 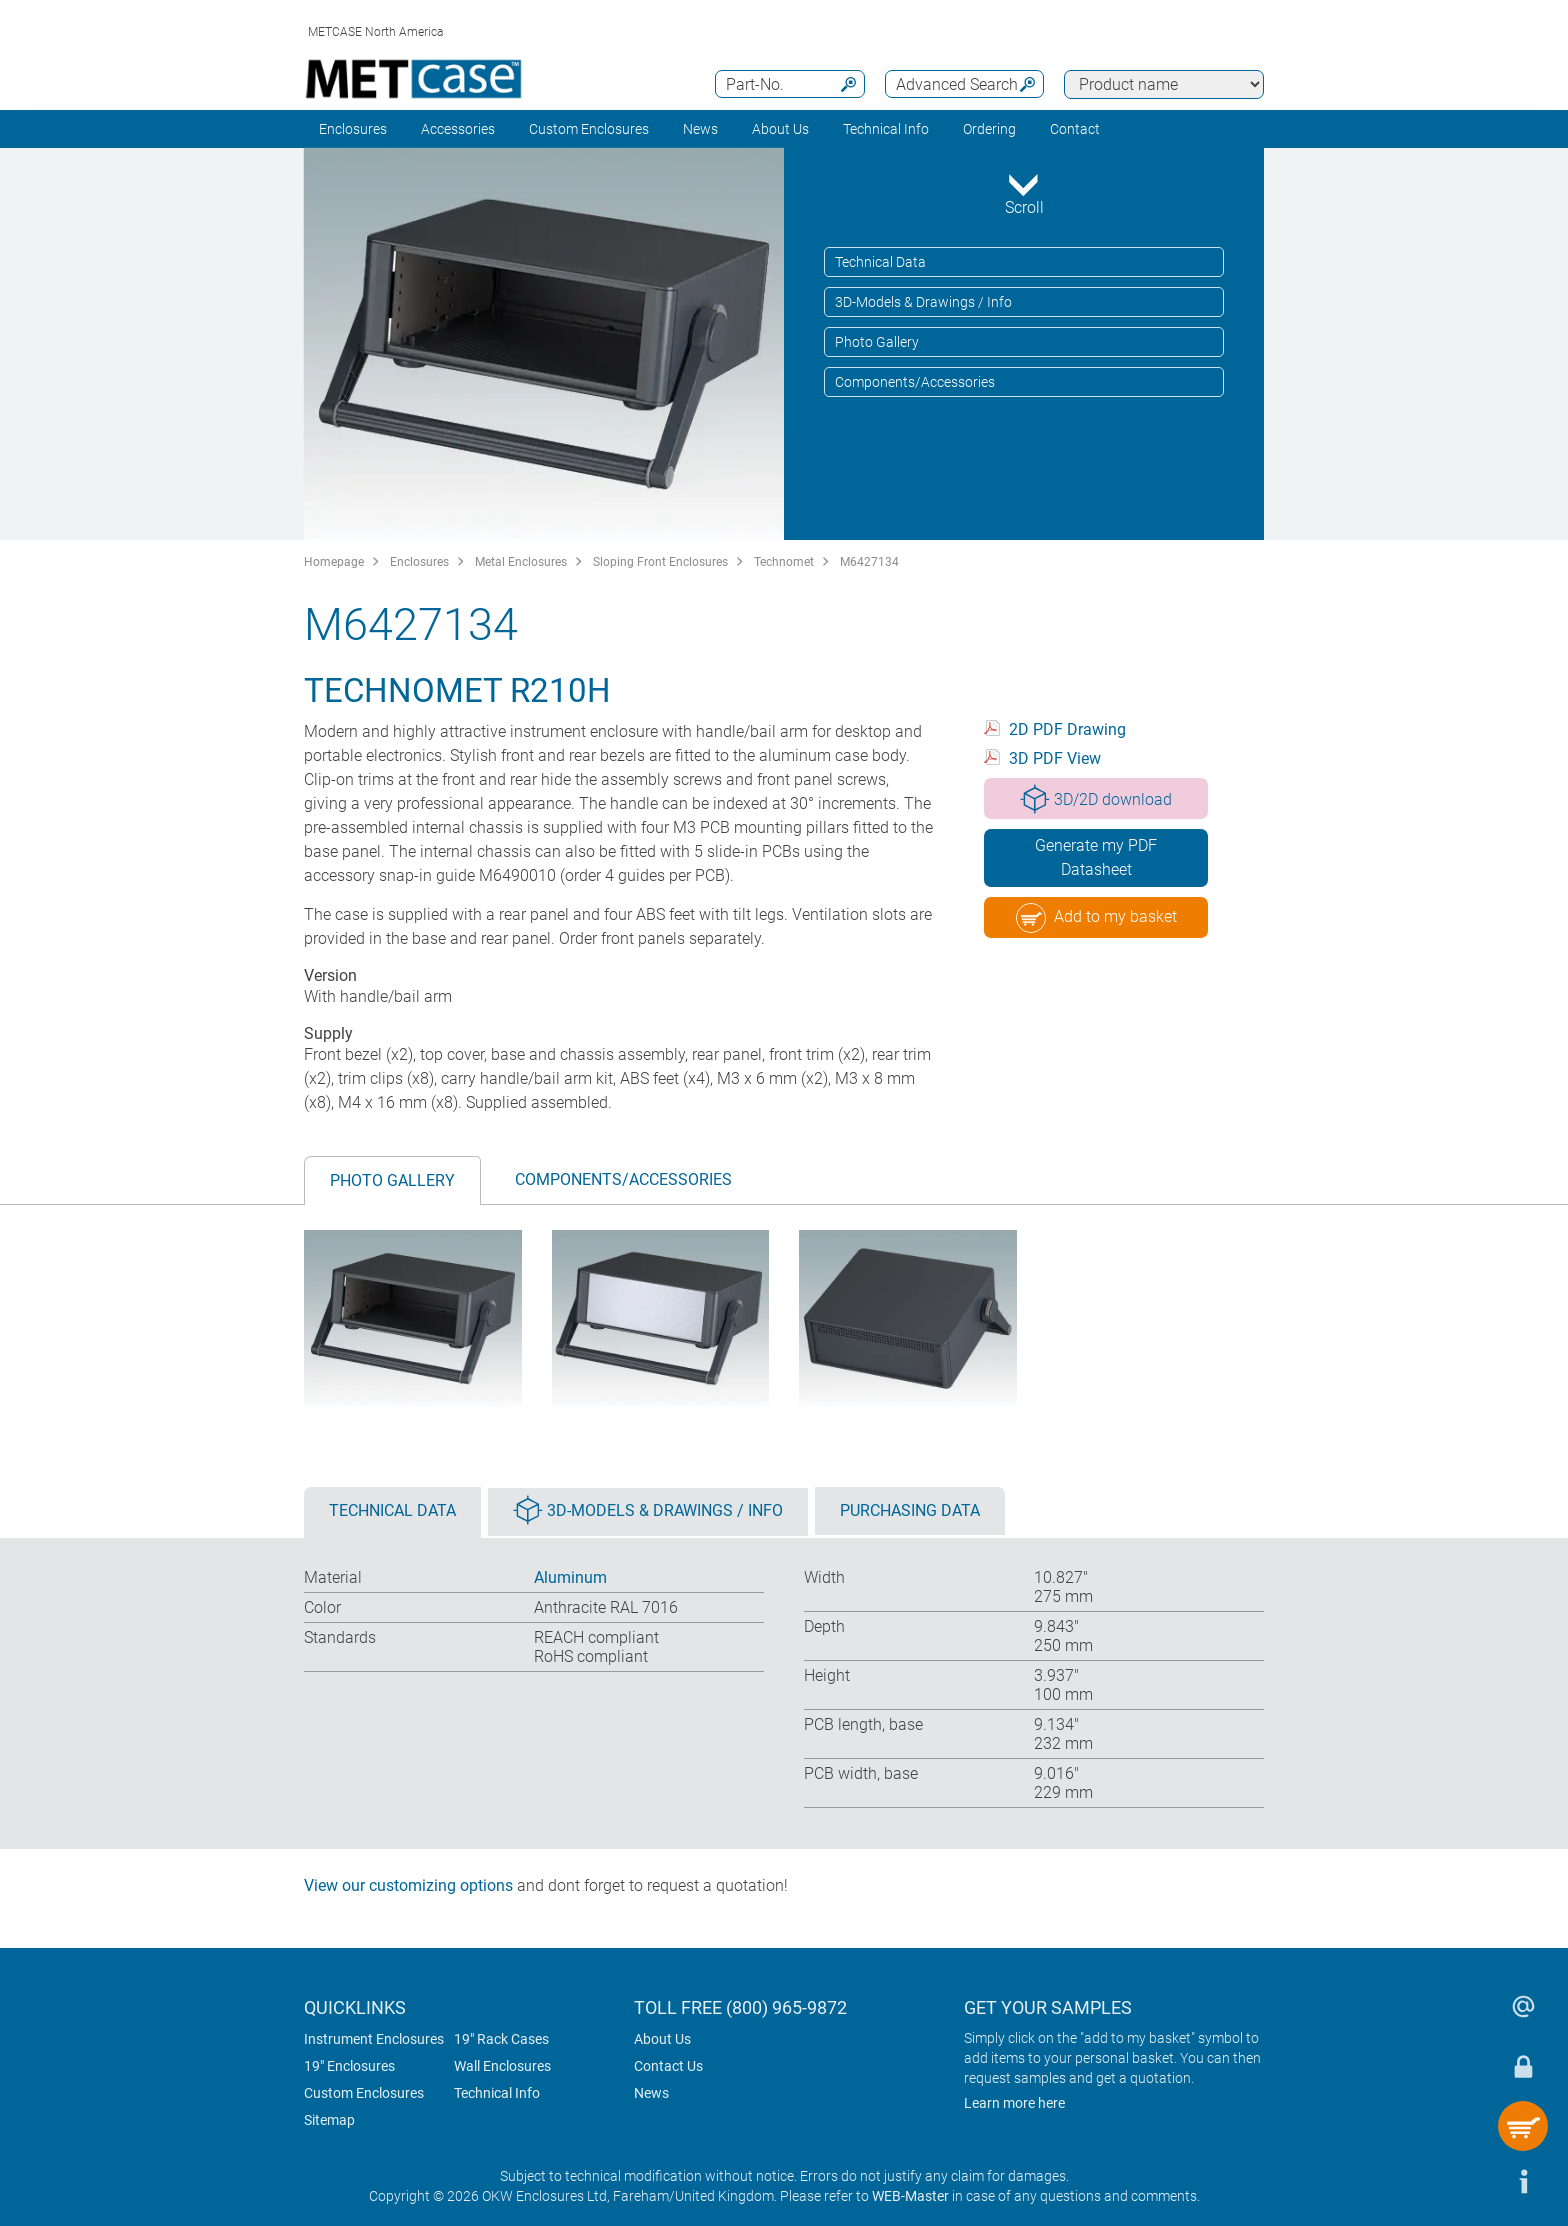 What do you see at coordinates (1014, 2103) in the screenshot?
I see `Learn more here` at bounding box center [1014, 2103].